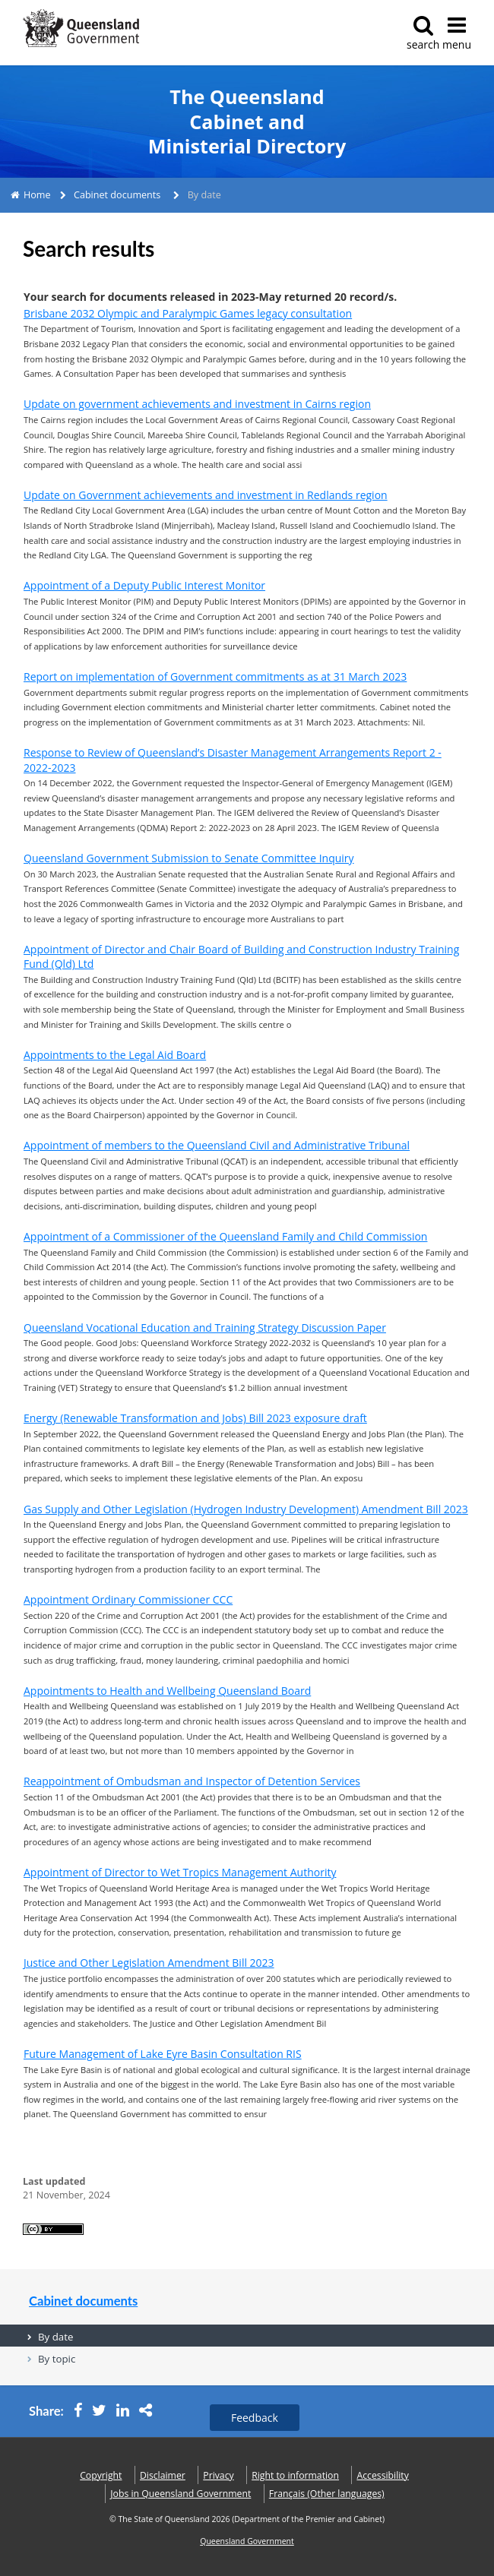  What do you see at coordinates (254, 2417) in the screenshot?
I see `Feedback` at bounding box center [254, 2417].